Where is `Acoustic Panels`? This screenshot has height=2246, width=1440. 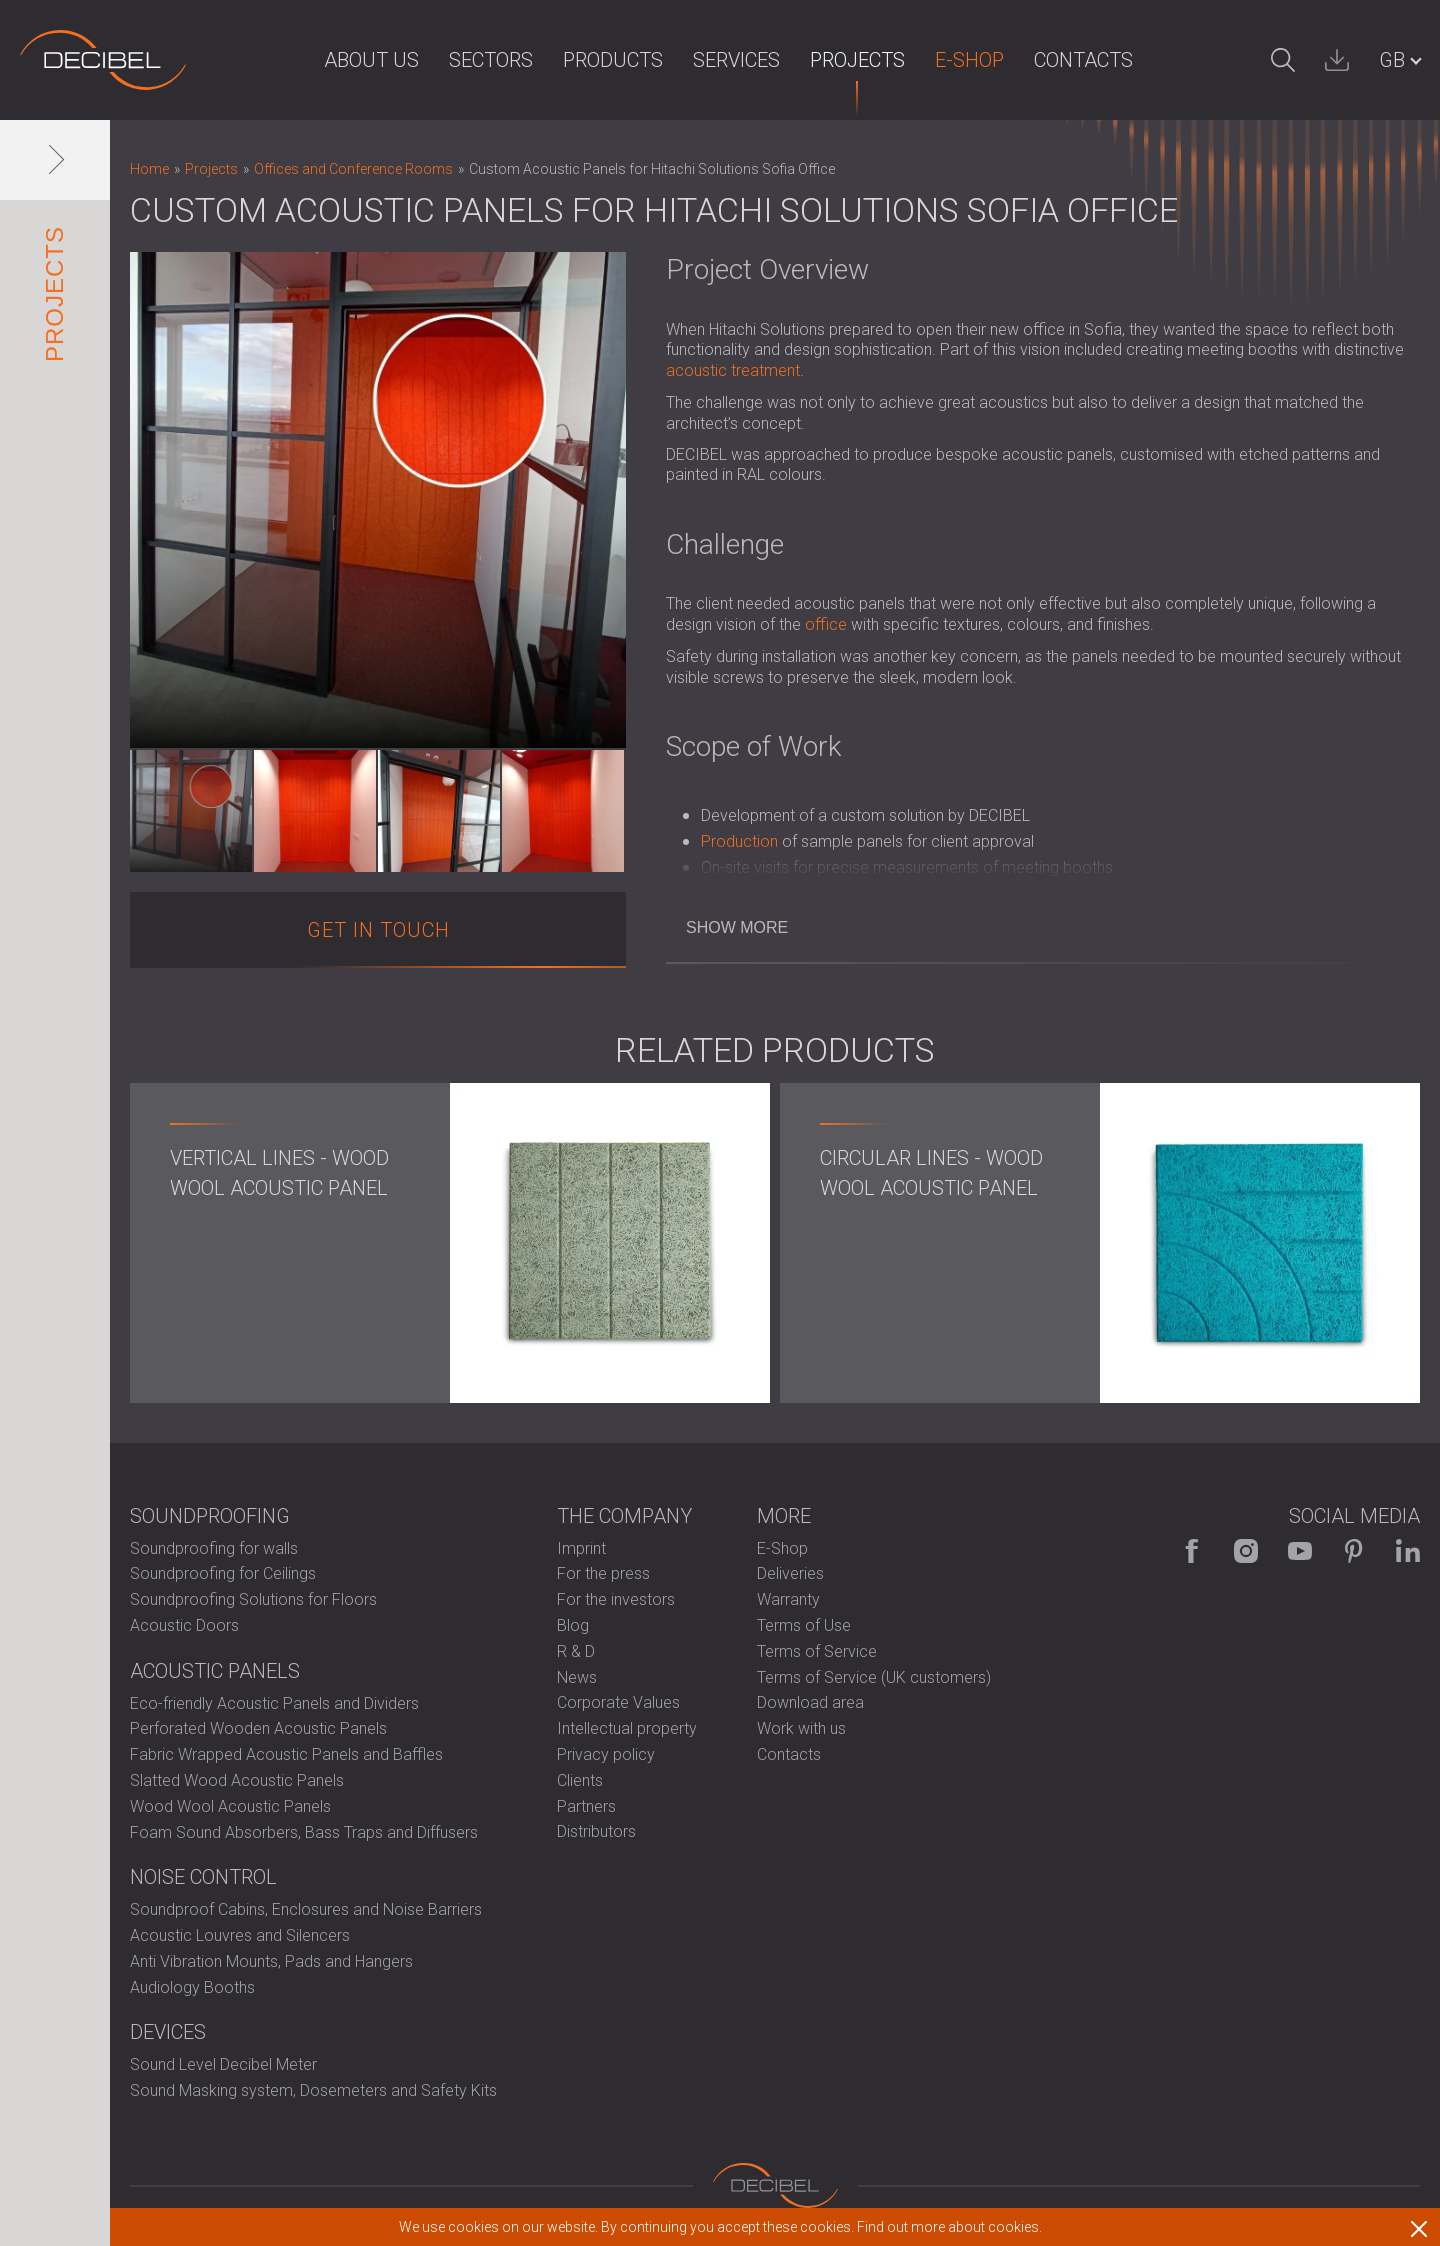 Acoustic Panels is located at coordinates (215, 1671).